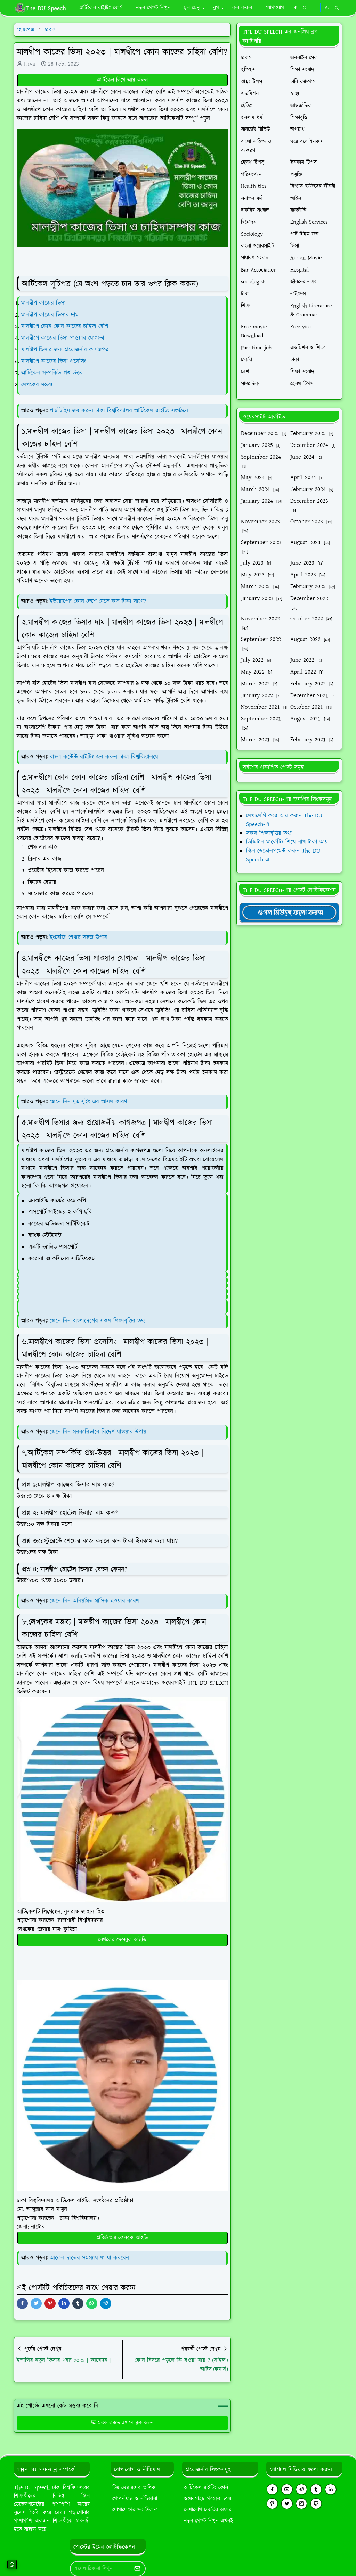 The width and height of the screenshot is (356, 2576). Describe the element at coordinates (269, 833) in the screenshot. I see `সকল শিক্ষাবৃত্তির তথ্য` at that location.